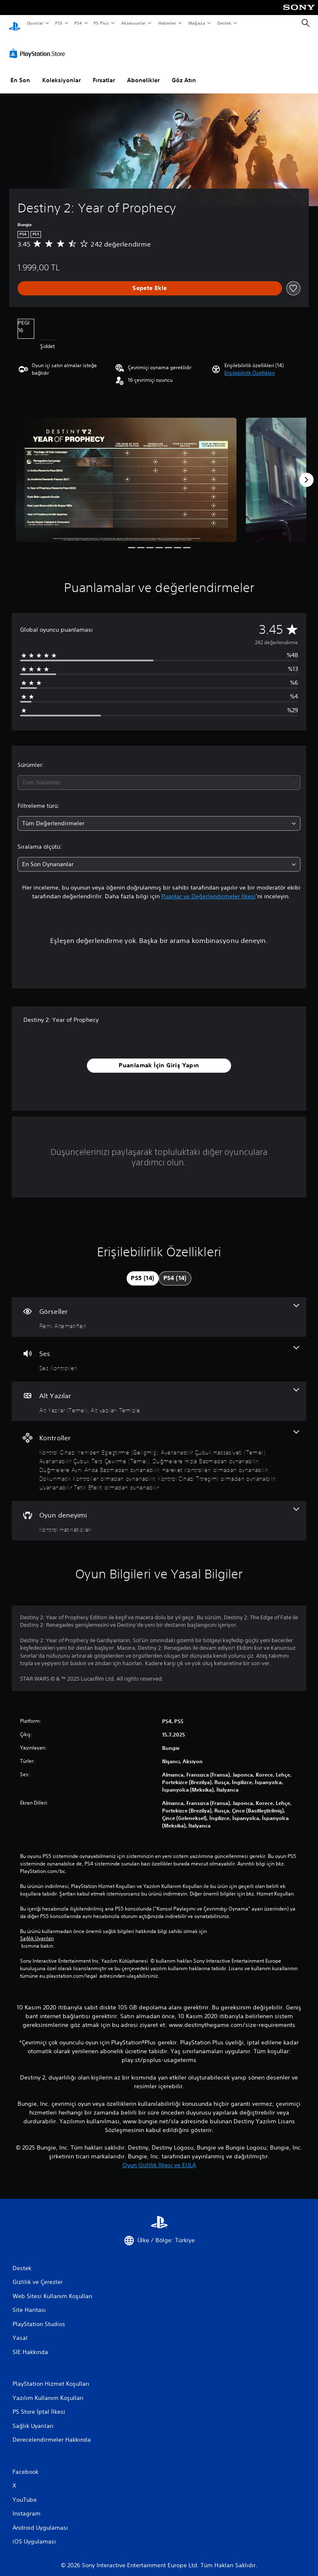  Describe the element at coordinates (249, 365) in the screenshot. I see `[button]` at that location.